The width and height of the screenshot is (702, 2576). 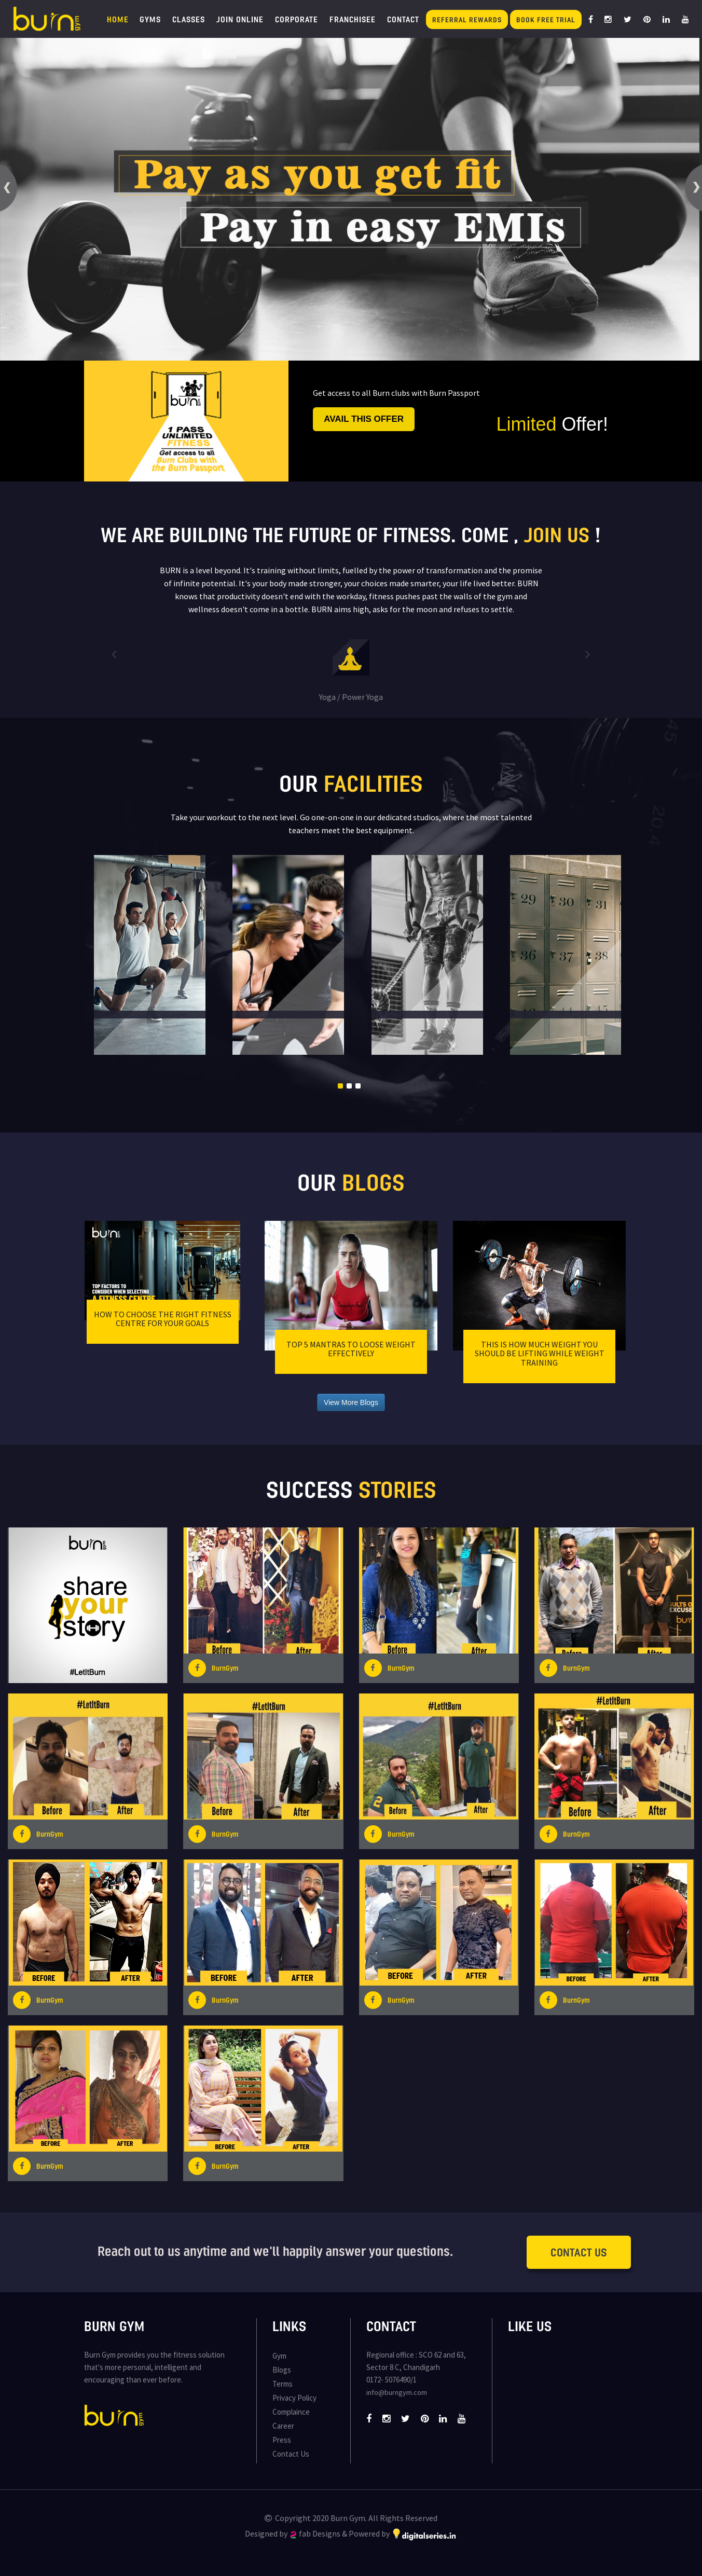 What do you see at coordinates (281, 2370) in the screenshot?
I see `Blogs` at bounding box center [281, 2370].